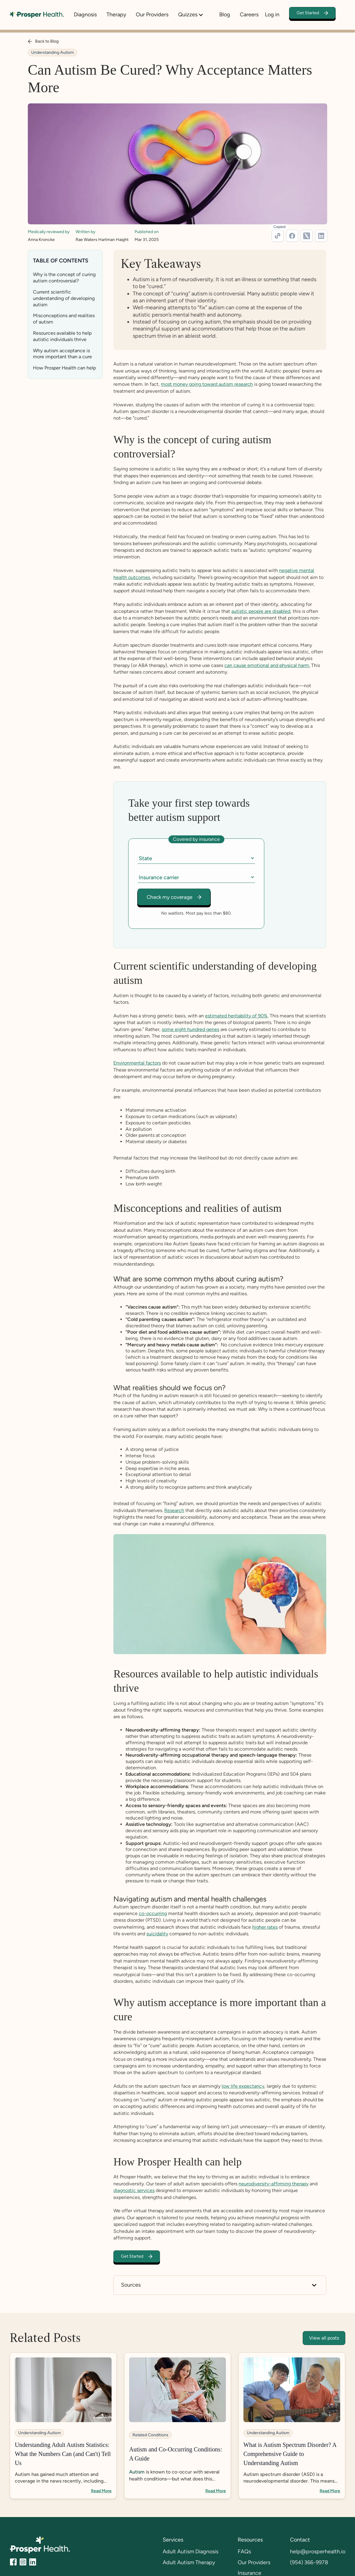 This screenshot has height=2576, width=355. What do you see at coordinates (244, 2551) in the screenshot?
I see `FAQs` at bounding box center [244, 2551].